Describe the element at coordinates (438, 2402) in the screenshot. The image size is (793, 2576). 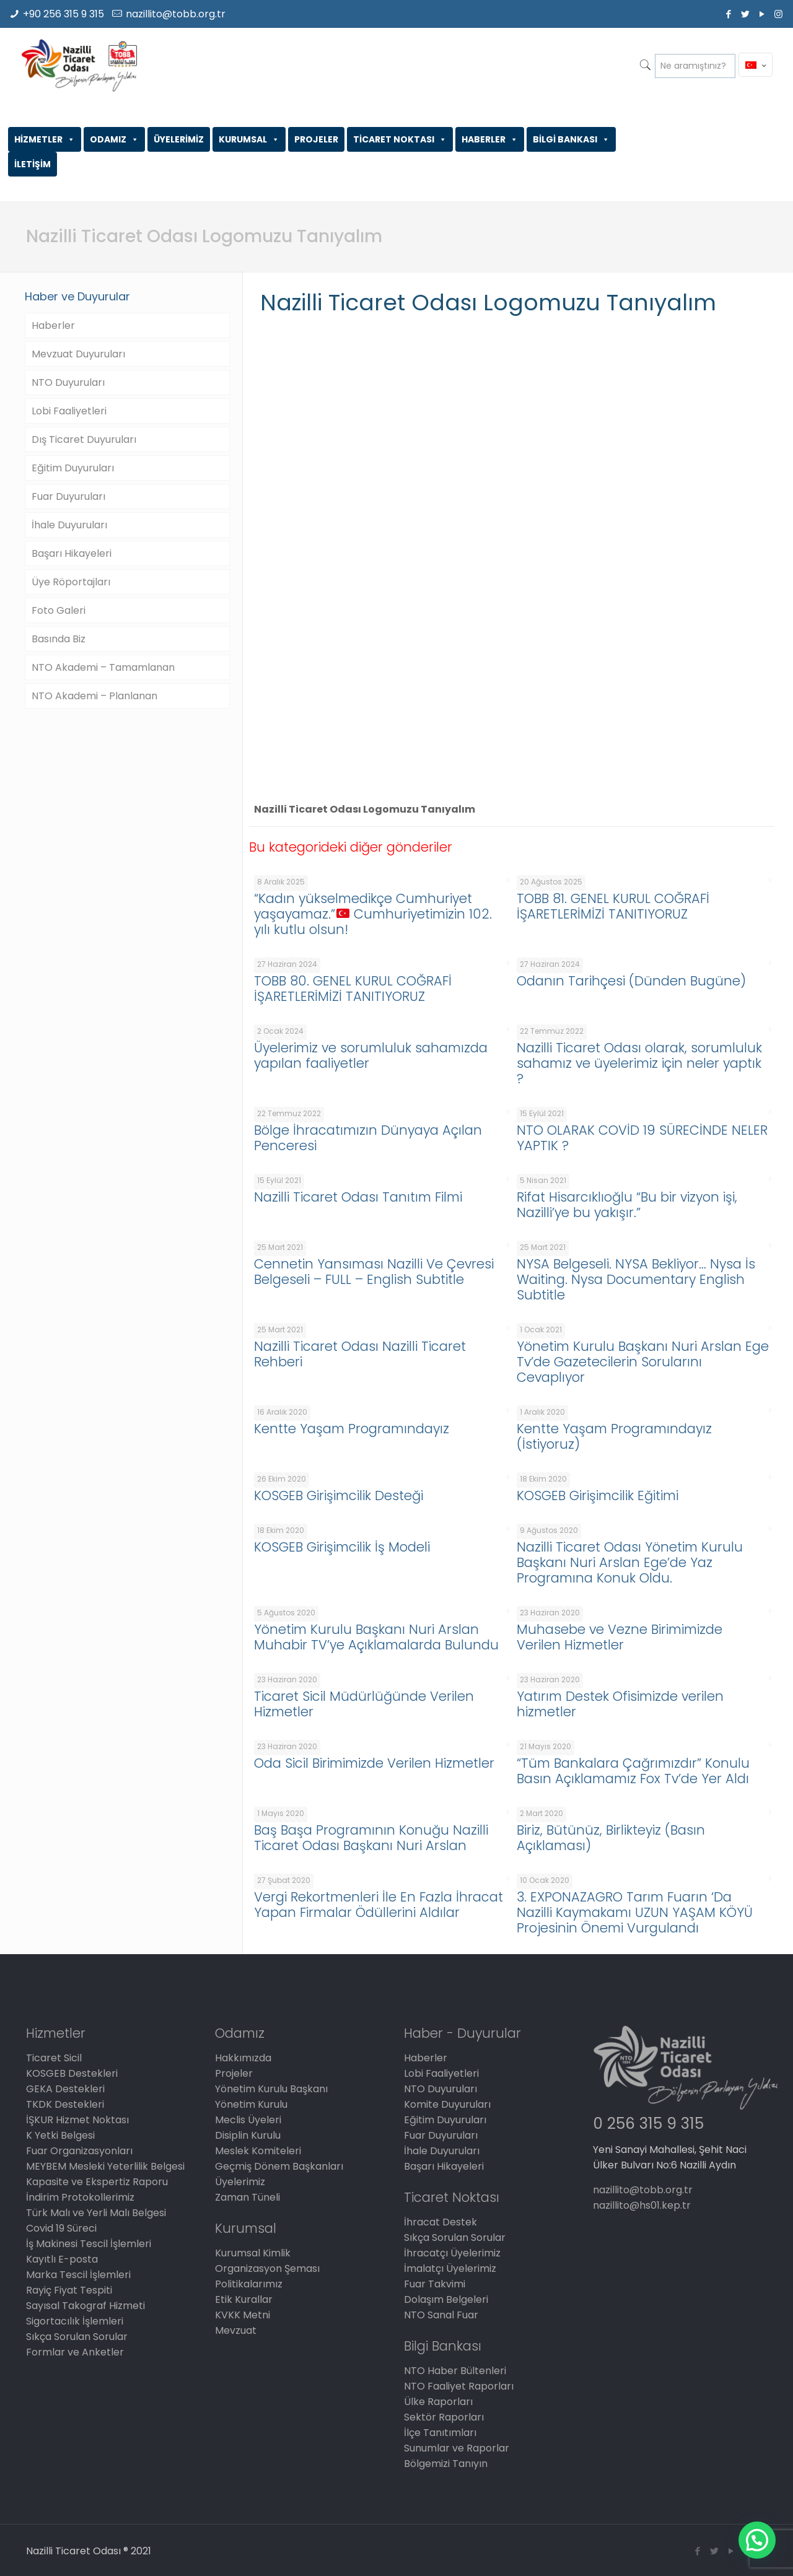
I see `Ülke Raporları` at that location.